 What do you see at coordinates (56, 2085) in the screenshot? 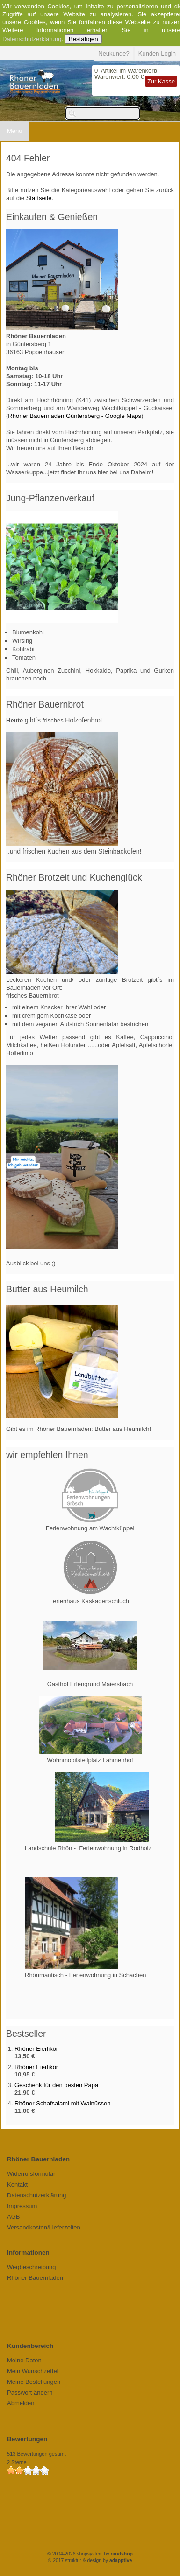
I see `Geschenk für den besten Papa` at bounding box center [56, 2085].